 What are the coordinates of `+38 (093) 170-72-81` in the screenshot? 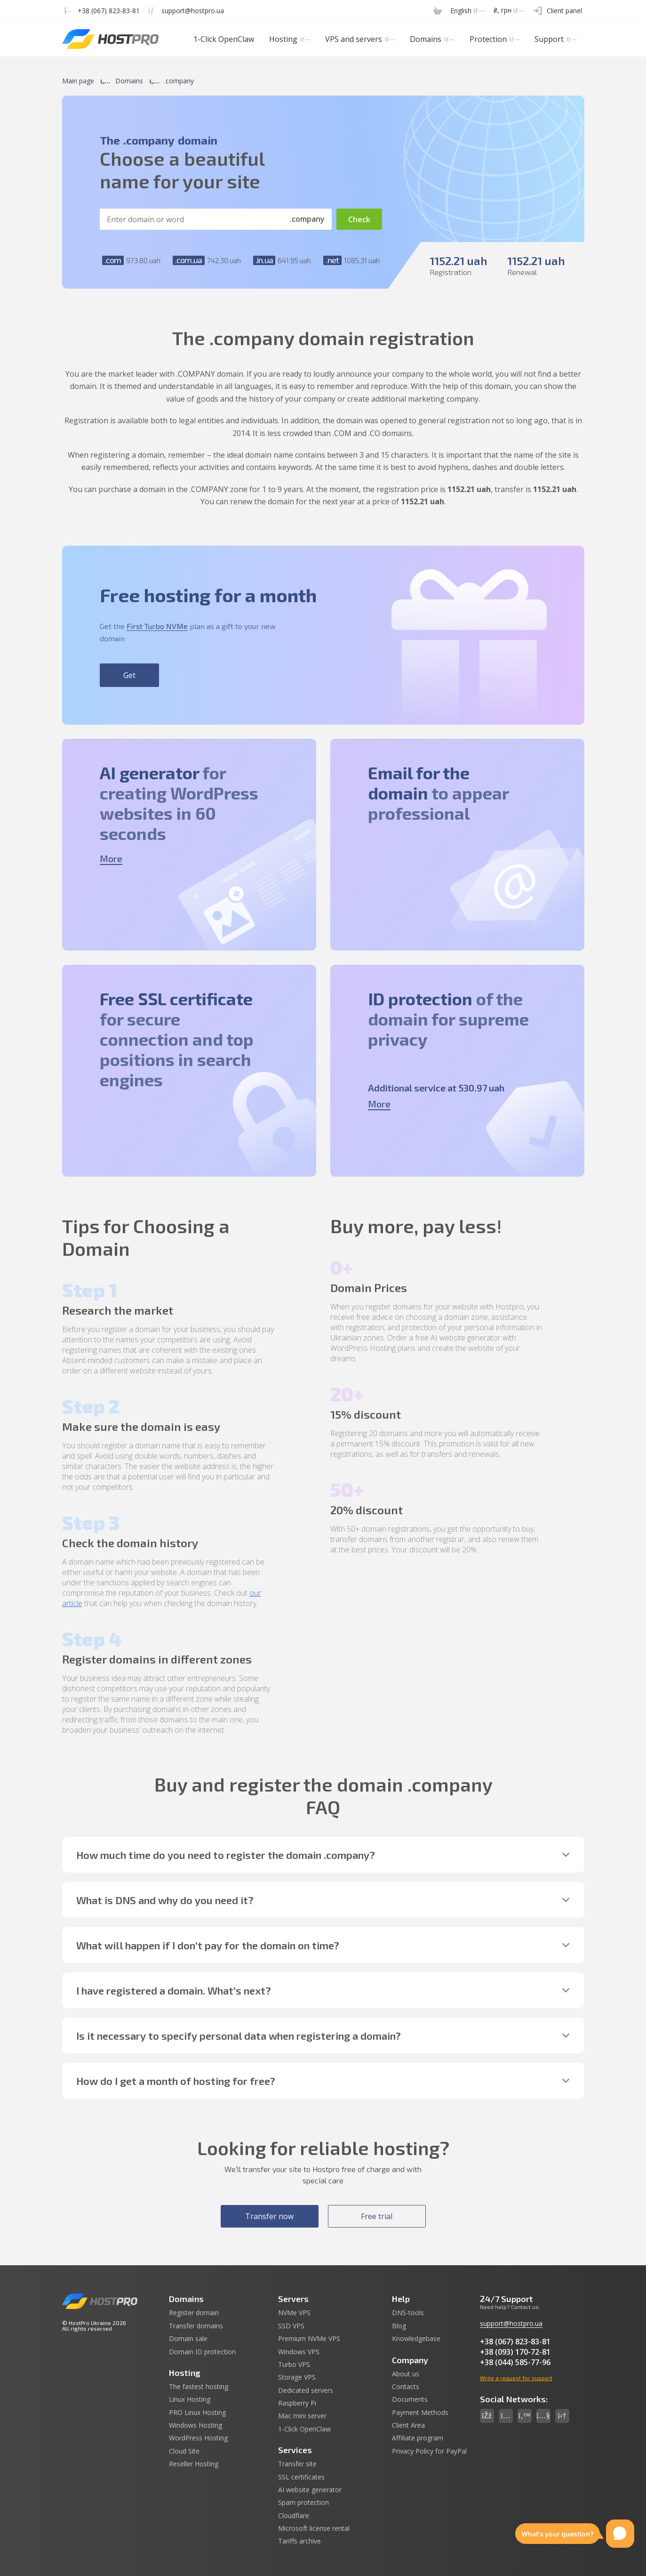 It's located at (515, 2352).